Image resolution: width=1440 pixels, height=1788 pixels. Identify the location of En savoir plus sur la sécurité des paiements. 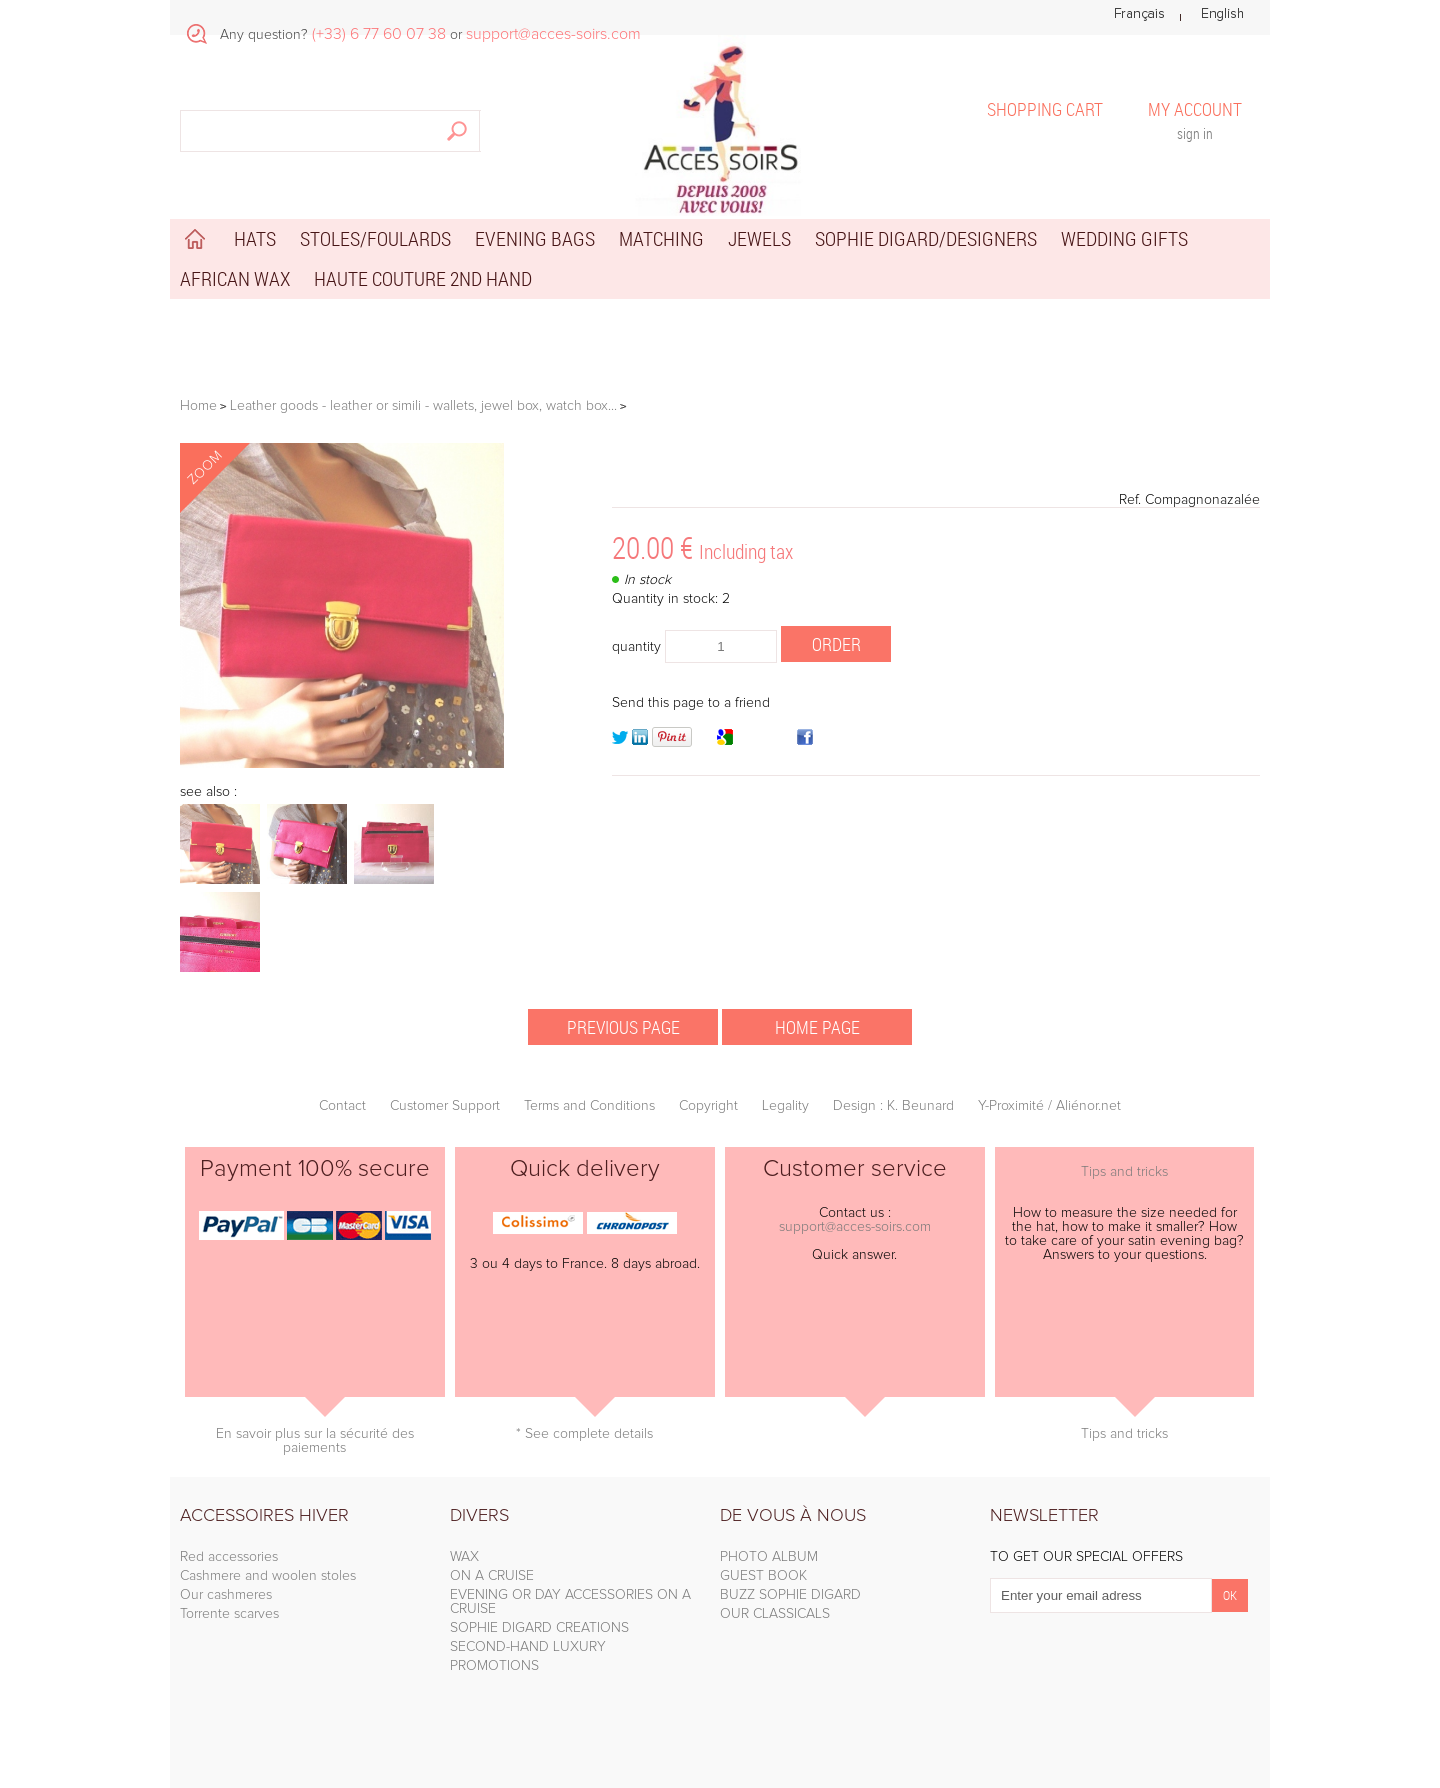
(315, 1441).